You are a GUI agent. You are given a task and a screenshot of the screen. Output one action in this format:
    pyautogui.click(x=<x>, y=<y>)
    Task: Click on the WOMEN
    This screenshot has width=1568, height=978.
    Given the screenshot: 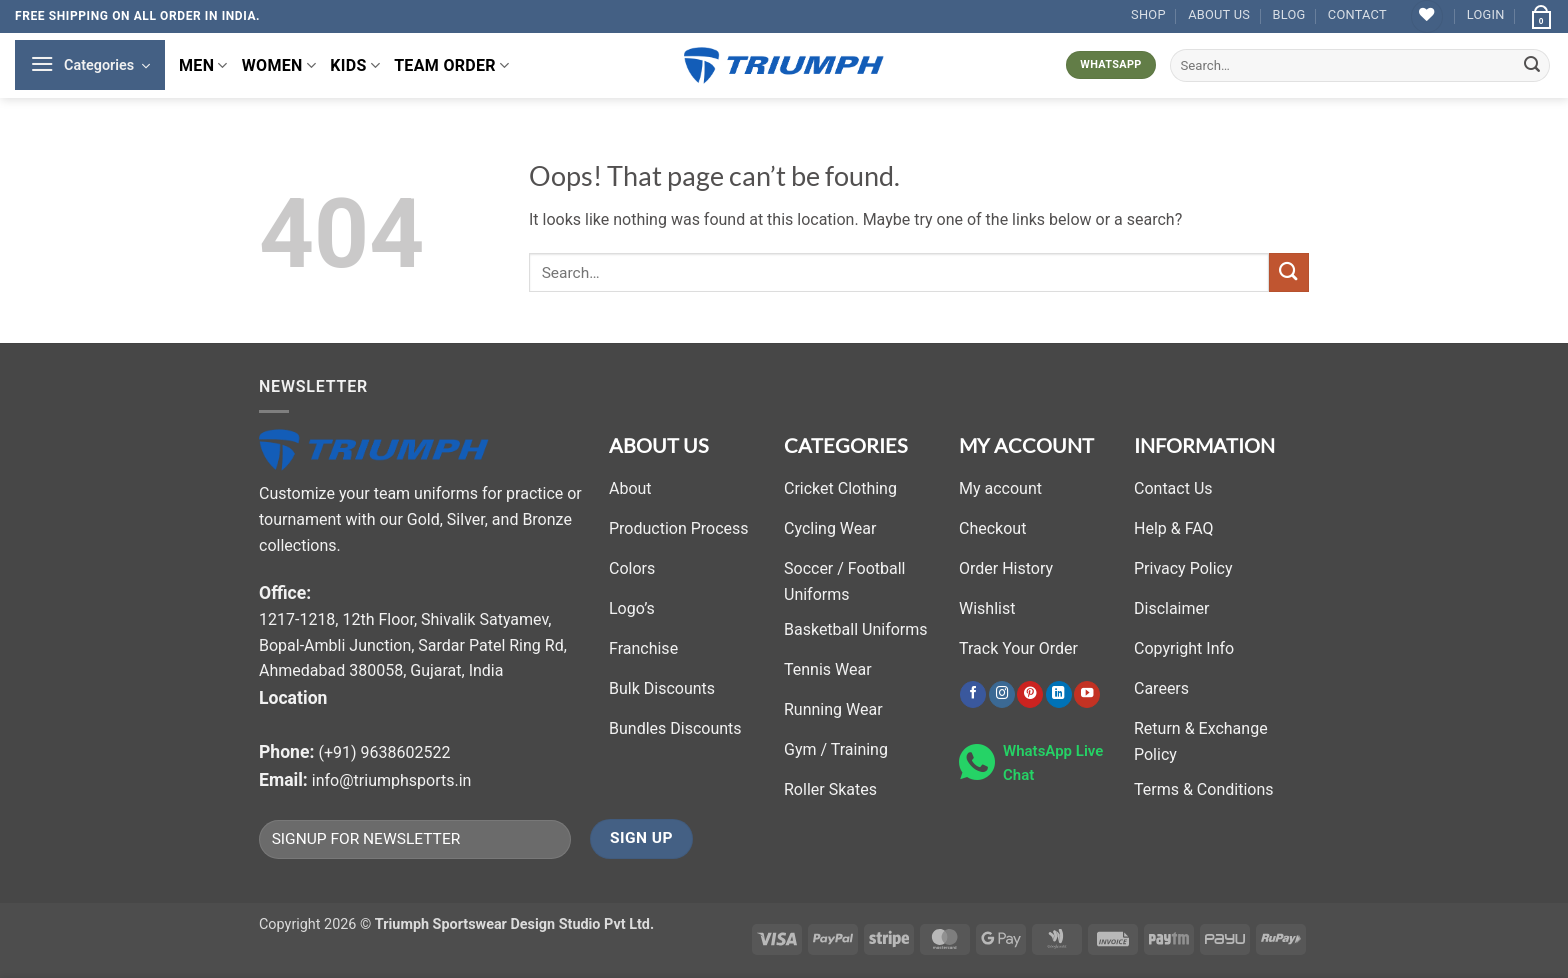 What is the action you would take?
    pyautogui.click(x=279, y=65)
    